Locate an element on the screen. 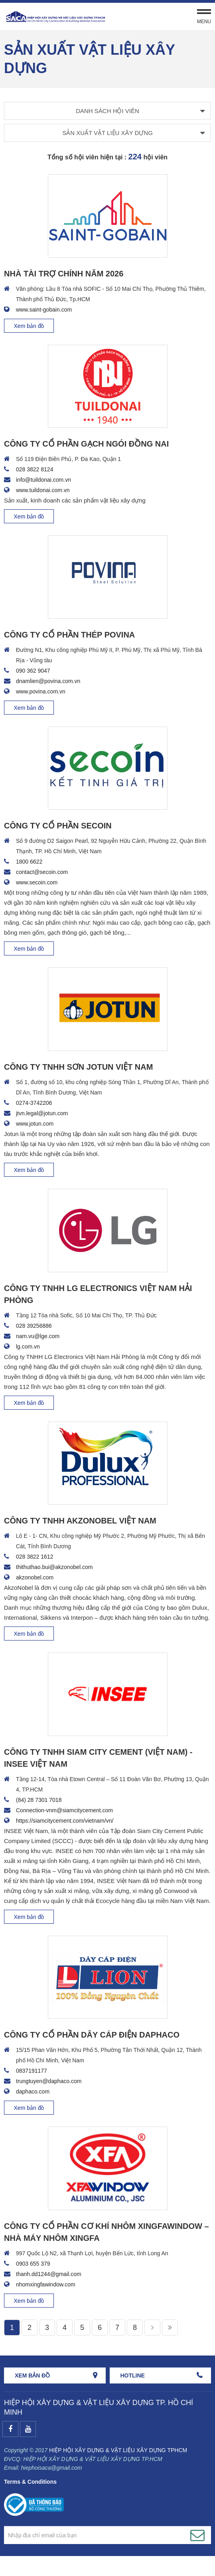 Image resolution: width=215 pixels, height=2576 pixels. www.saint-gobain.com is located at coordinates (44, 309).